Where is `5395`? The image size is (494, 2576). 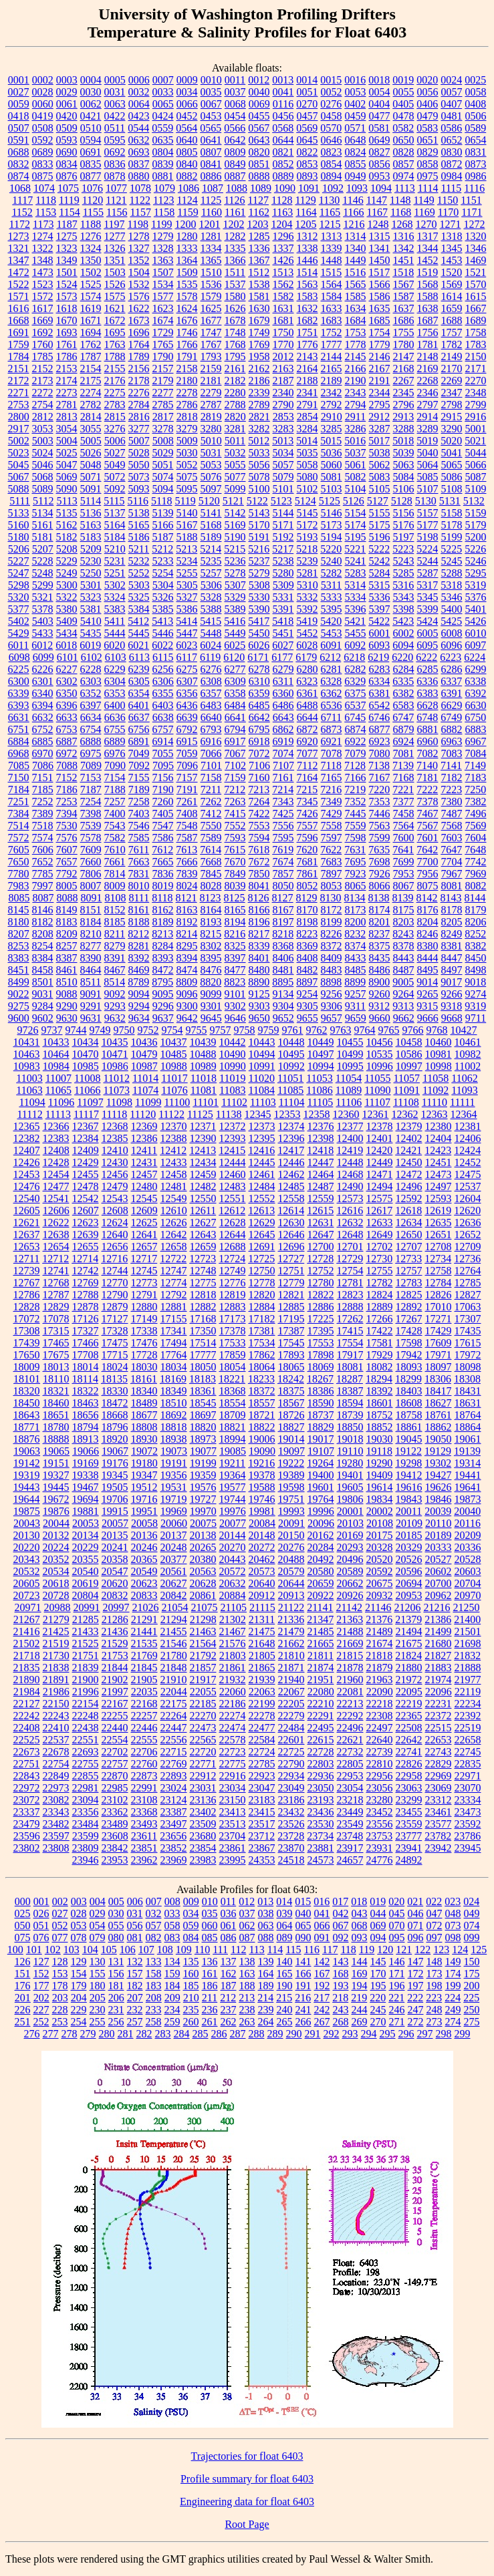 5395 is located at coordinates (331, 609).